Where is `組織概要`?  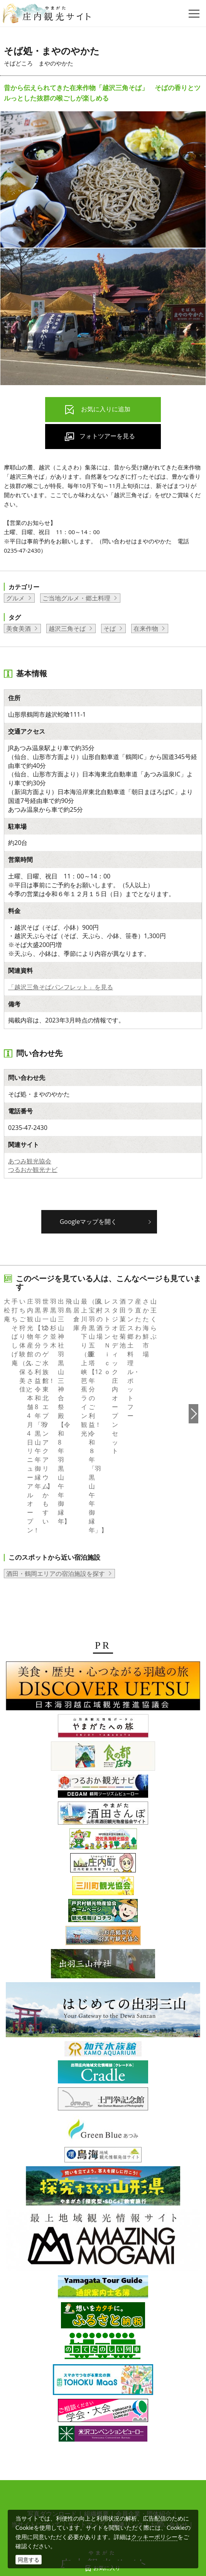 組織概要 is located at coordinates (96, 2426).